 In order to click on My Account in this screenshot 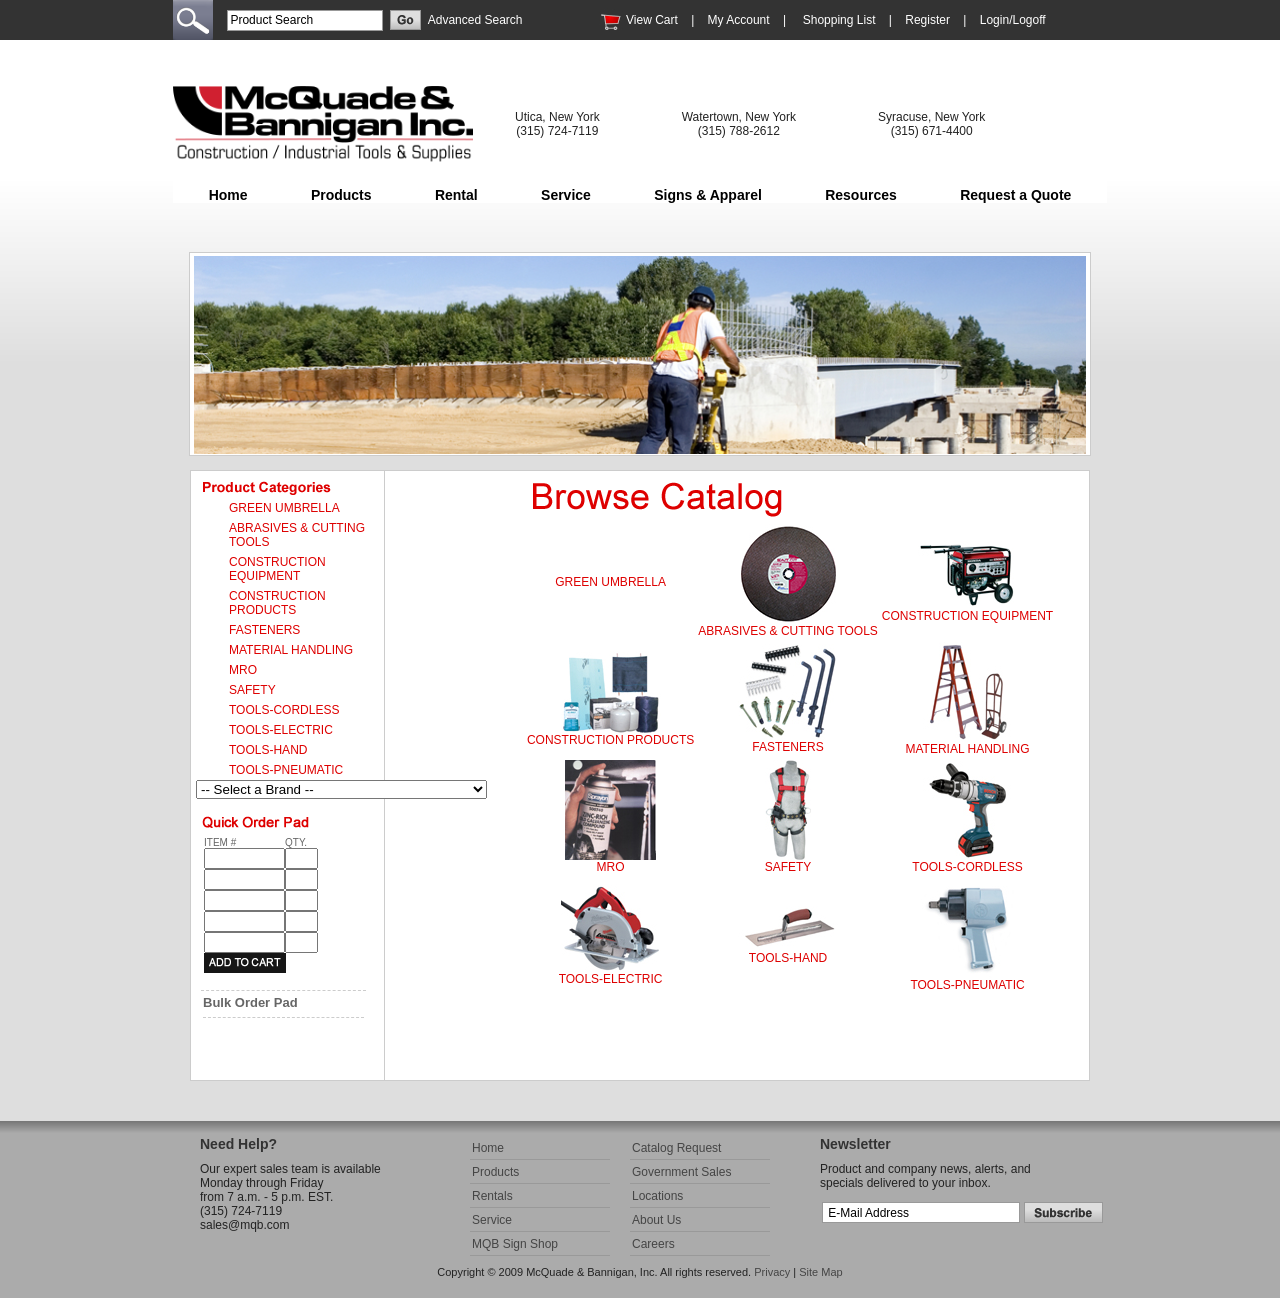, I will do `click(739, 20)`.